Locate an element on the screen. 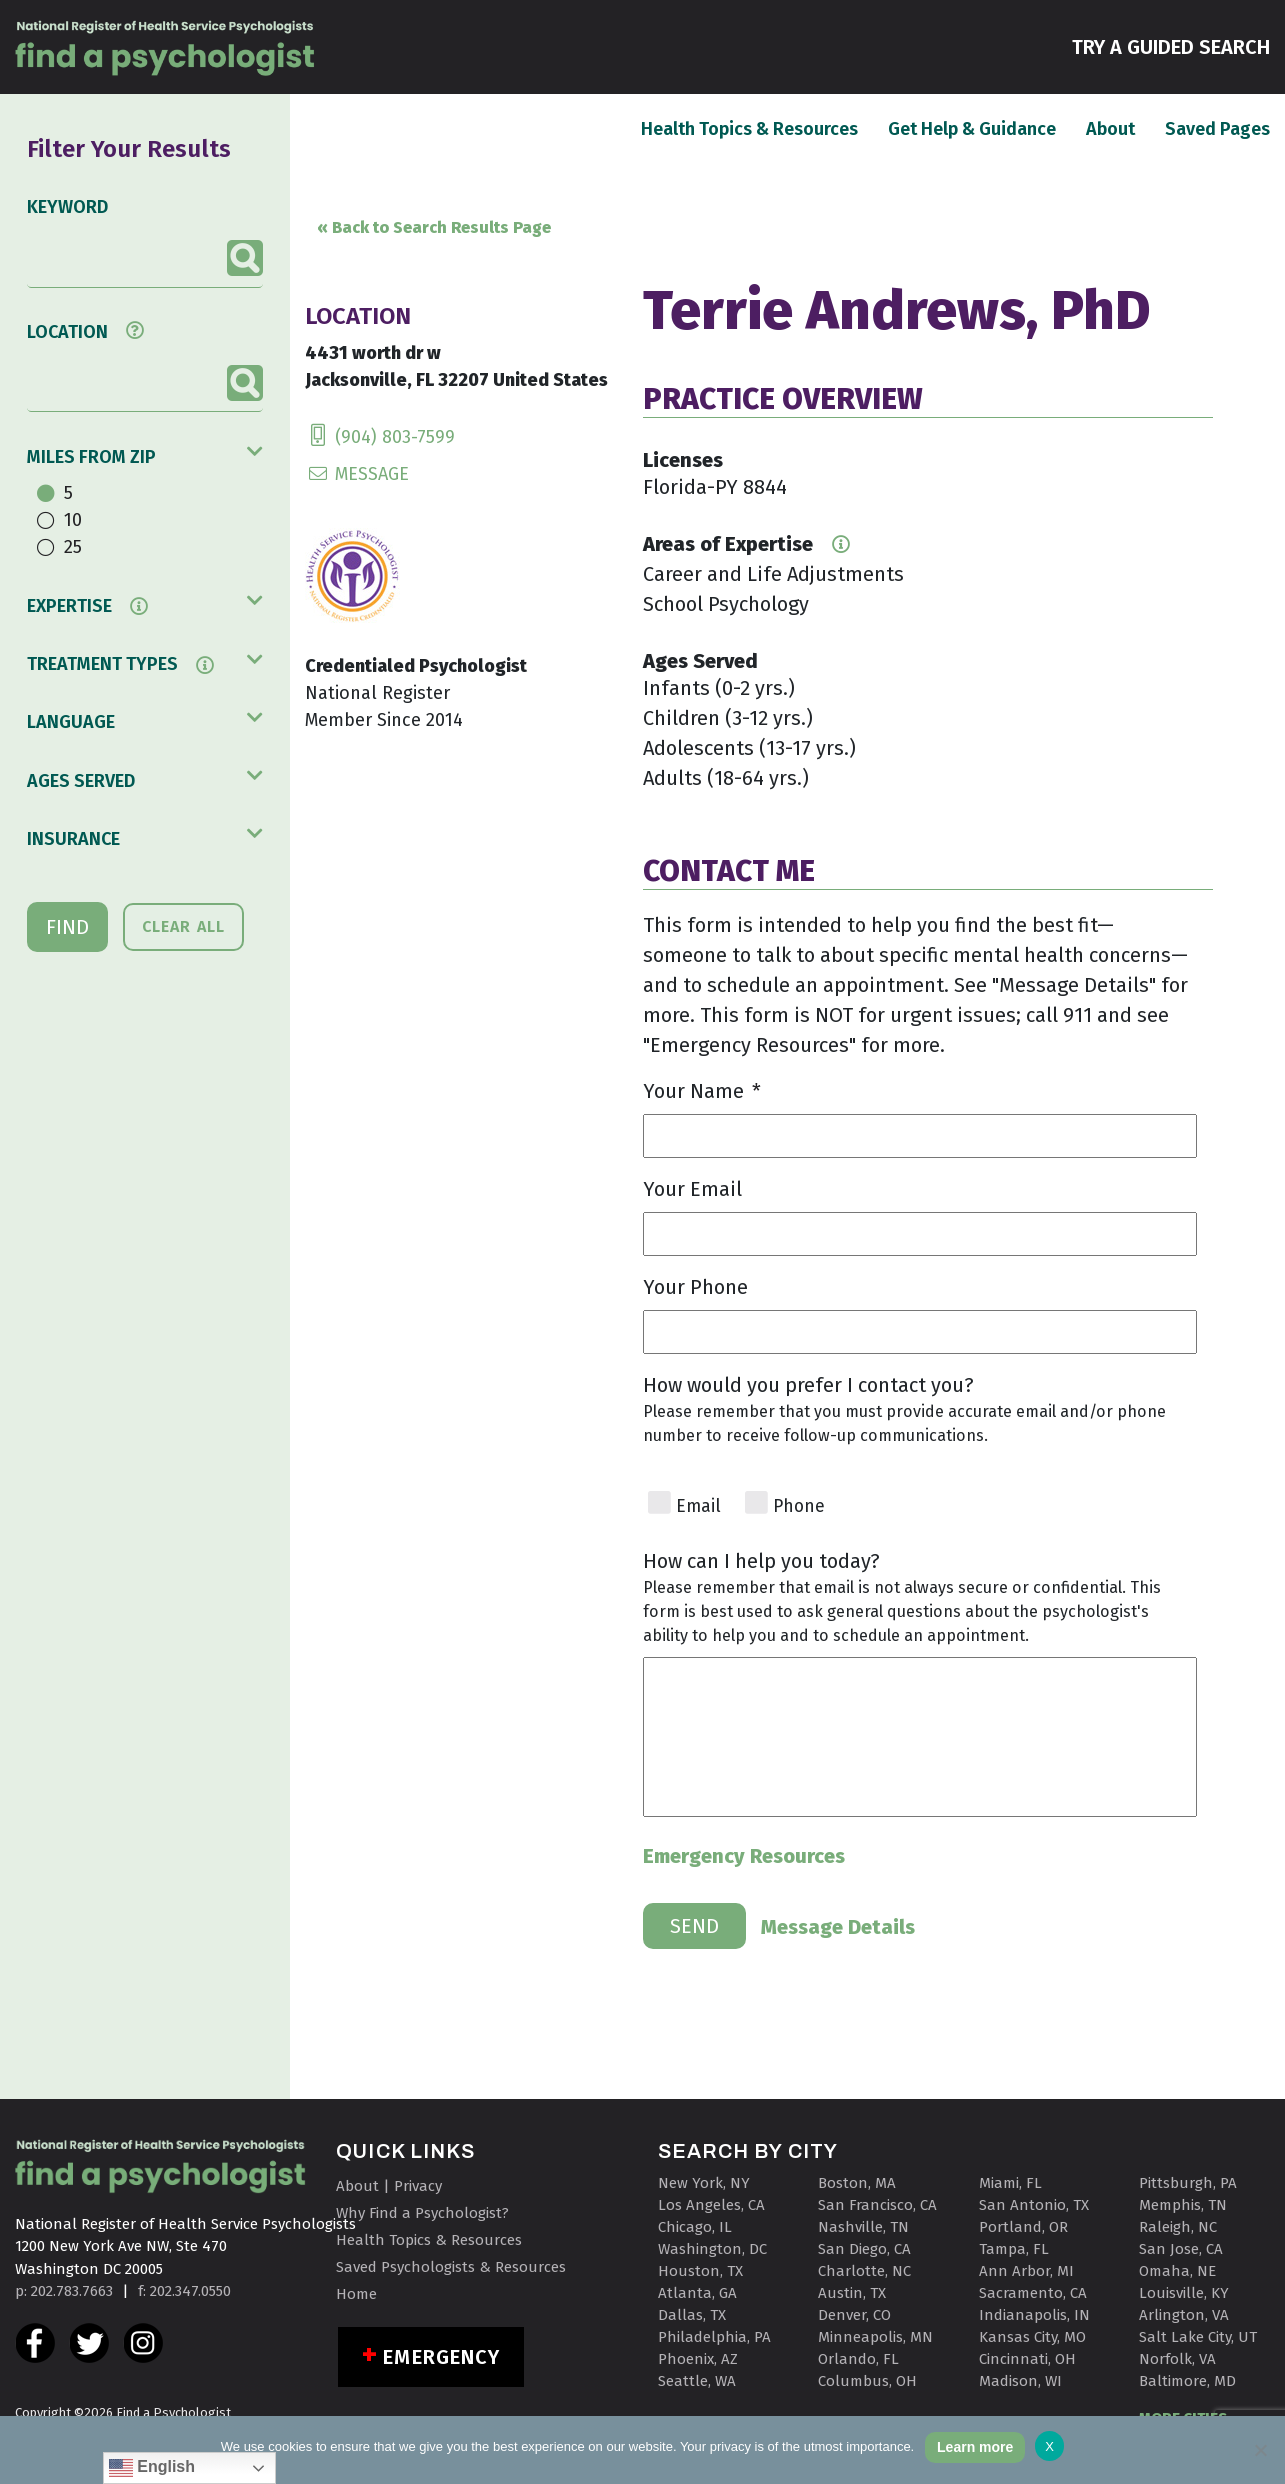 This screenshot has width=1285, height=2484. English is located at coordinates (152, 2468).